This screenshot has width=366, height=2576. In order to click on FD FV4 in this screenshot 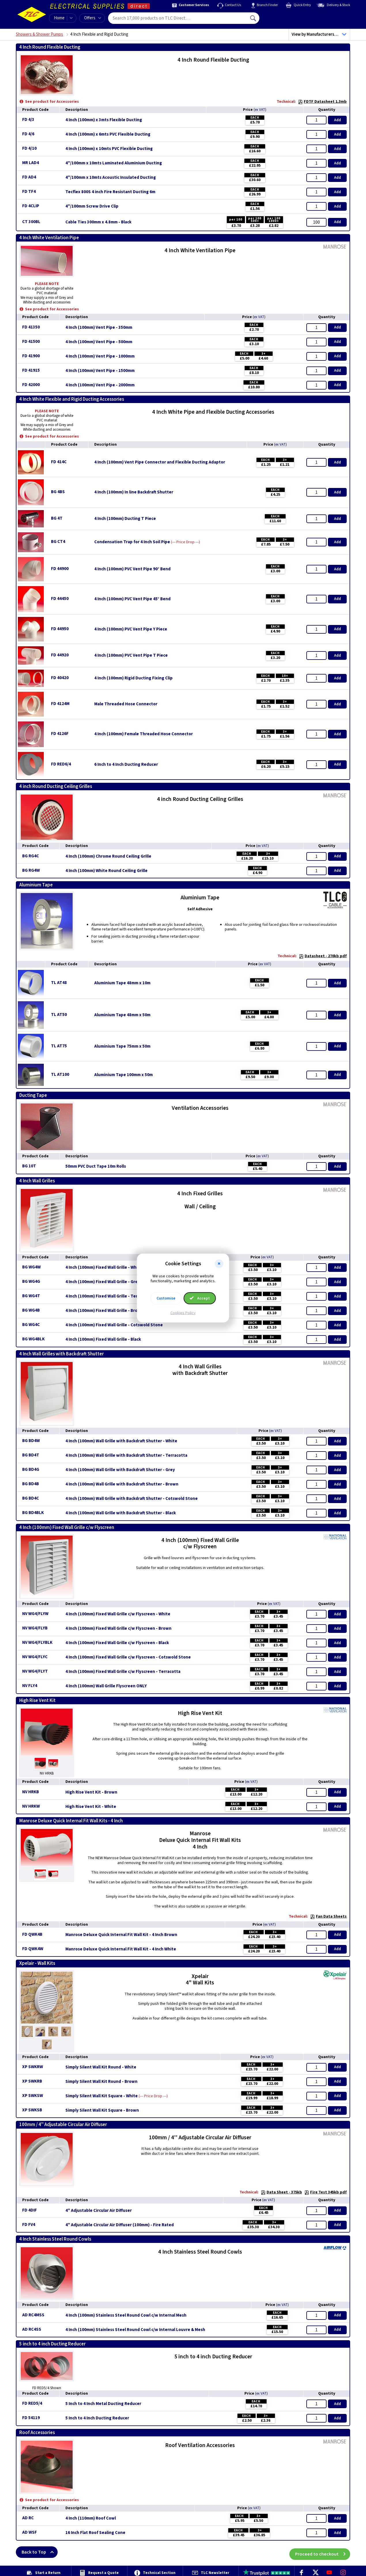, I will do `click(28, 2225)`.